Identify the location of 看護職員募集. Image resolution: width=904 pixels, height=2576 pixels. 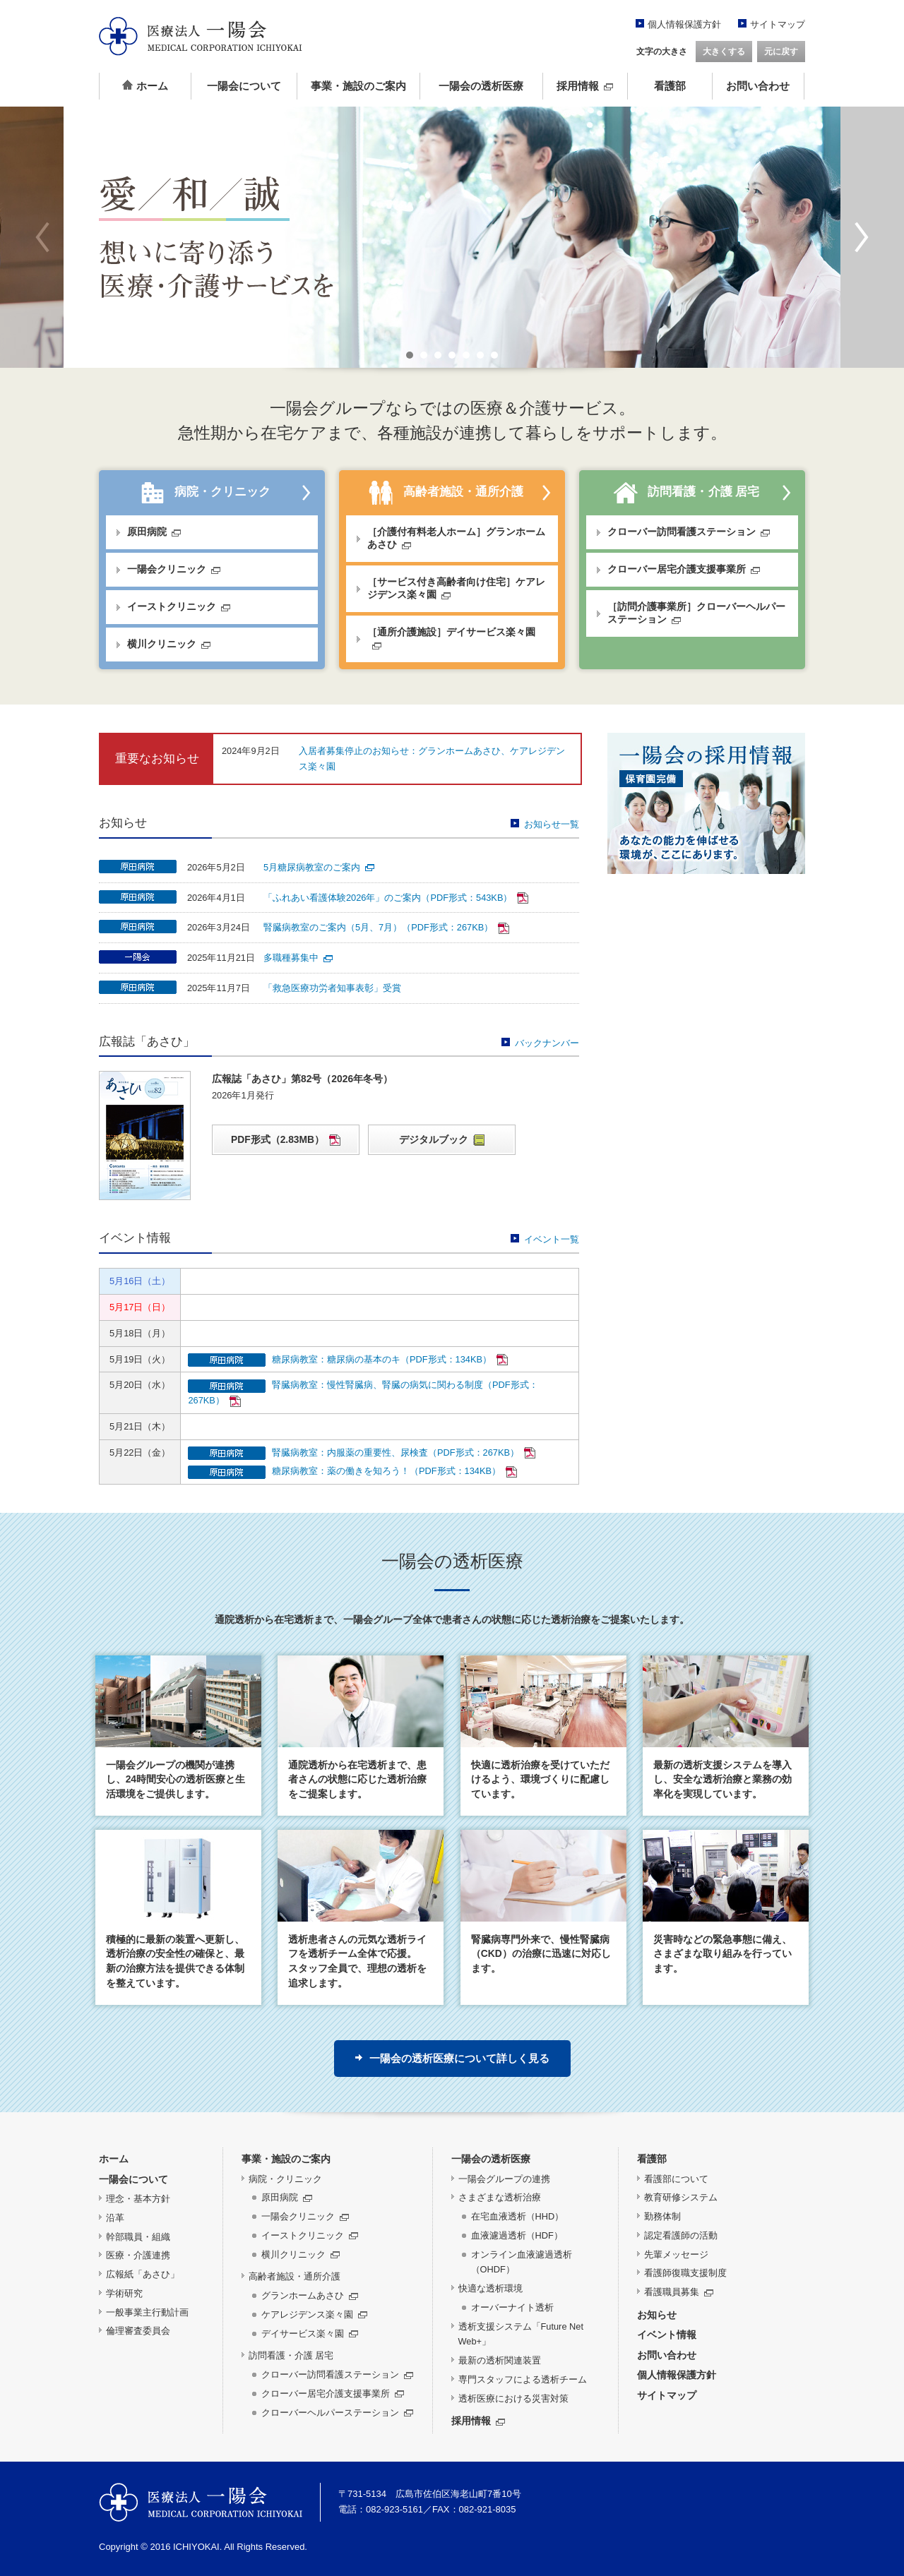
(678, 2292).